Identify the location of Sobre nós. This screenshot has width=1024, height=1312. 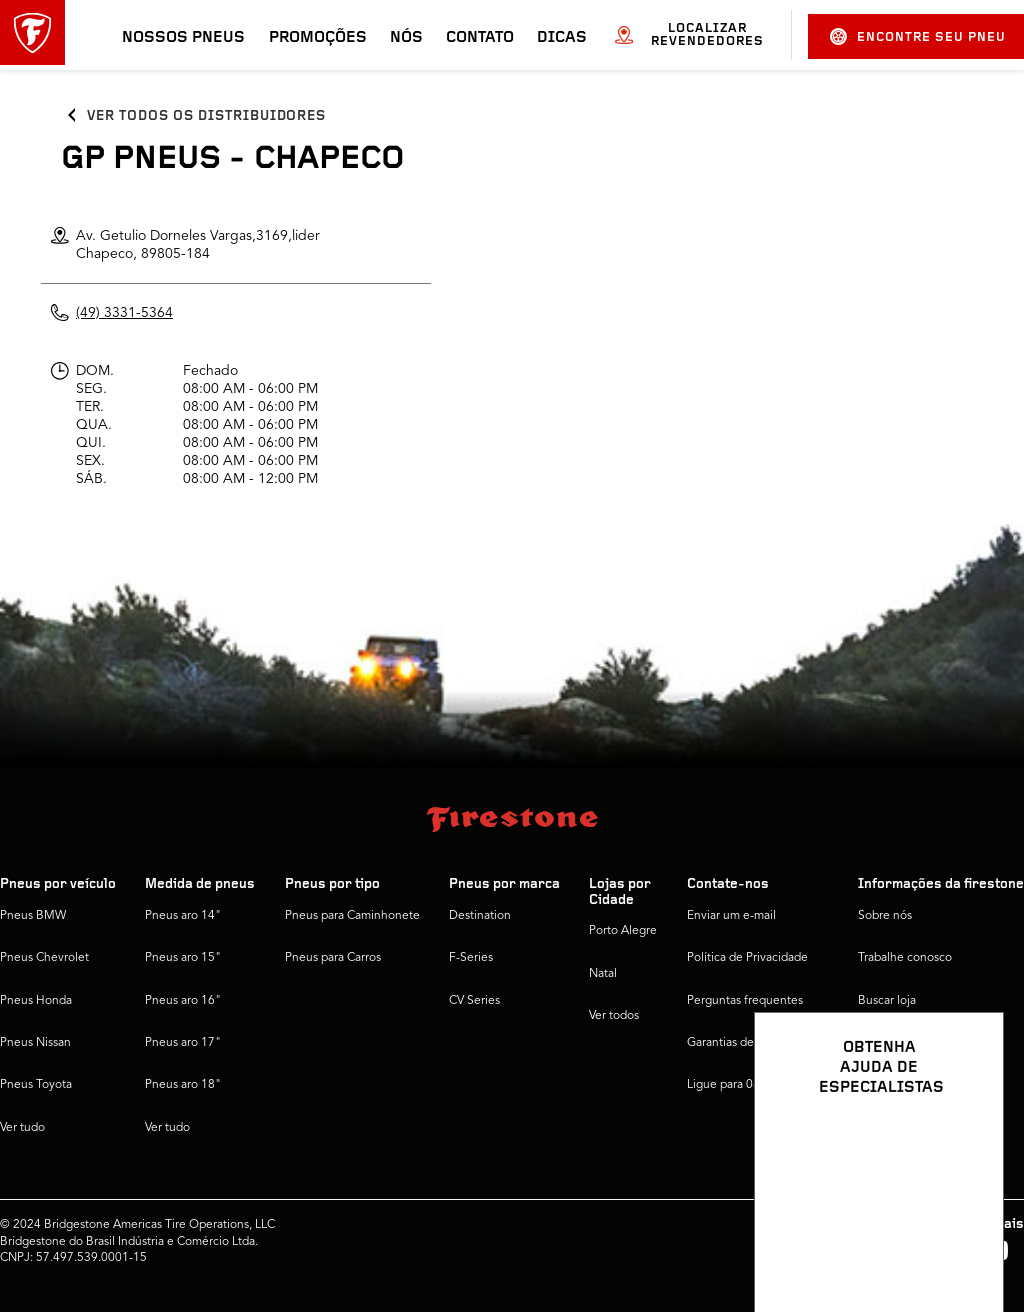
(885, 916).